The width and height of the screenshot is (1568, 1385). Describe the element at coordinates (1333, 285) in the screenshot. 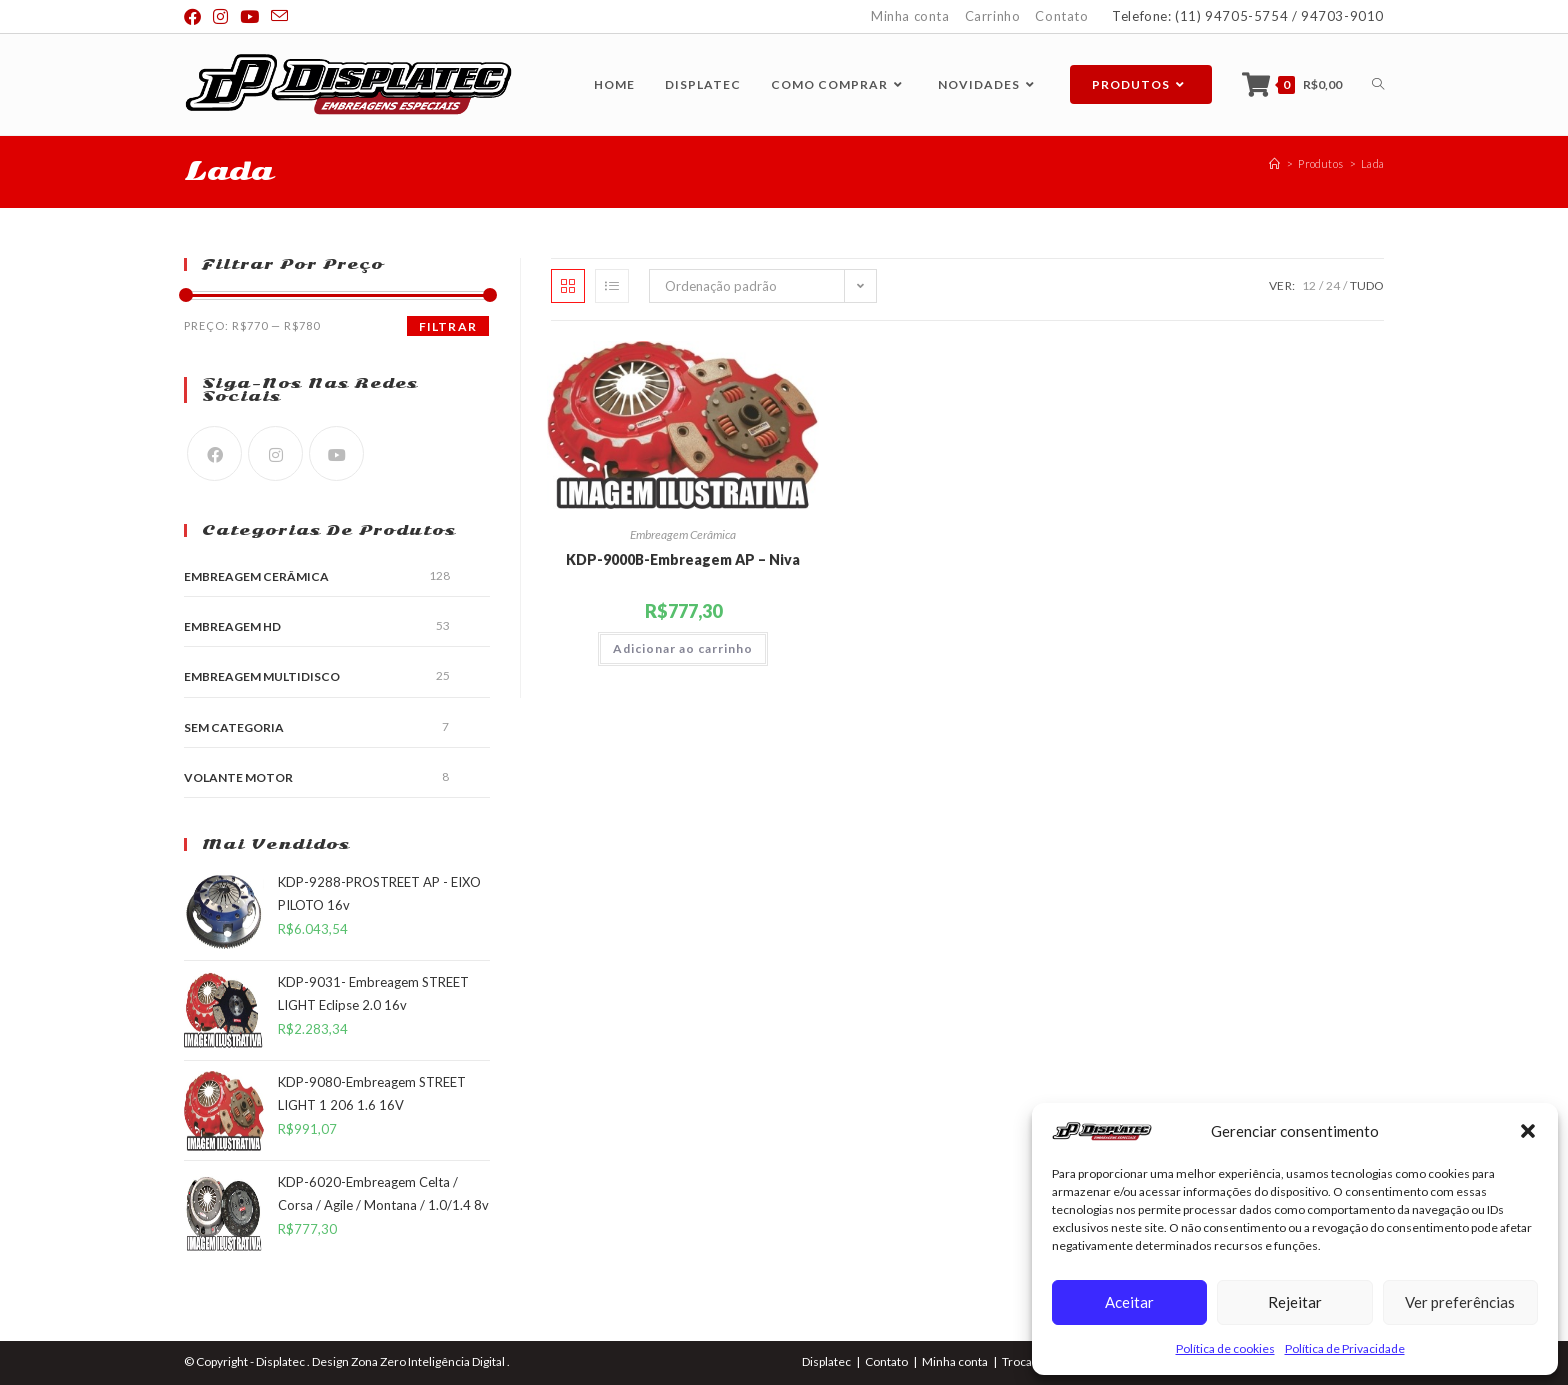

I see `24` at that location.